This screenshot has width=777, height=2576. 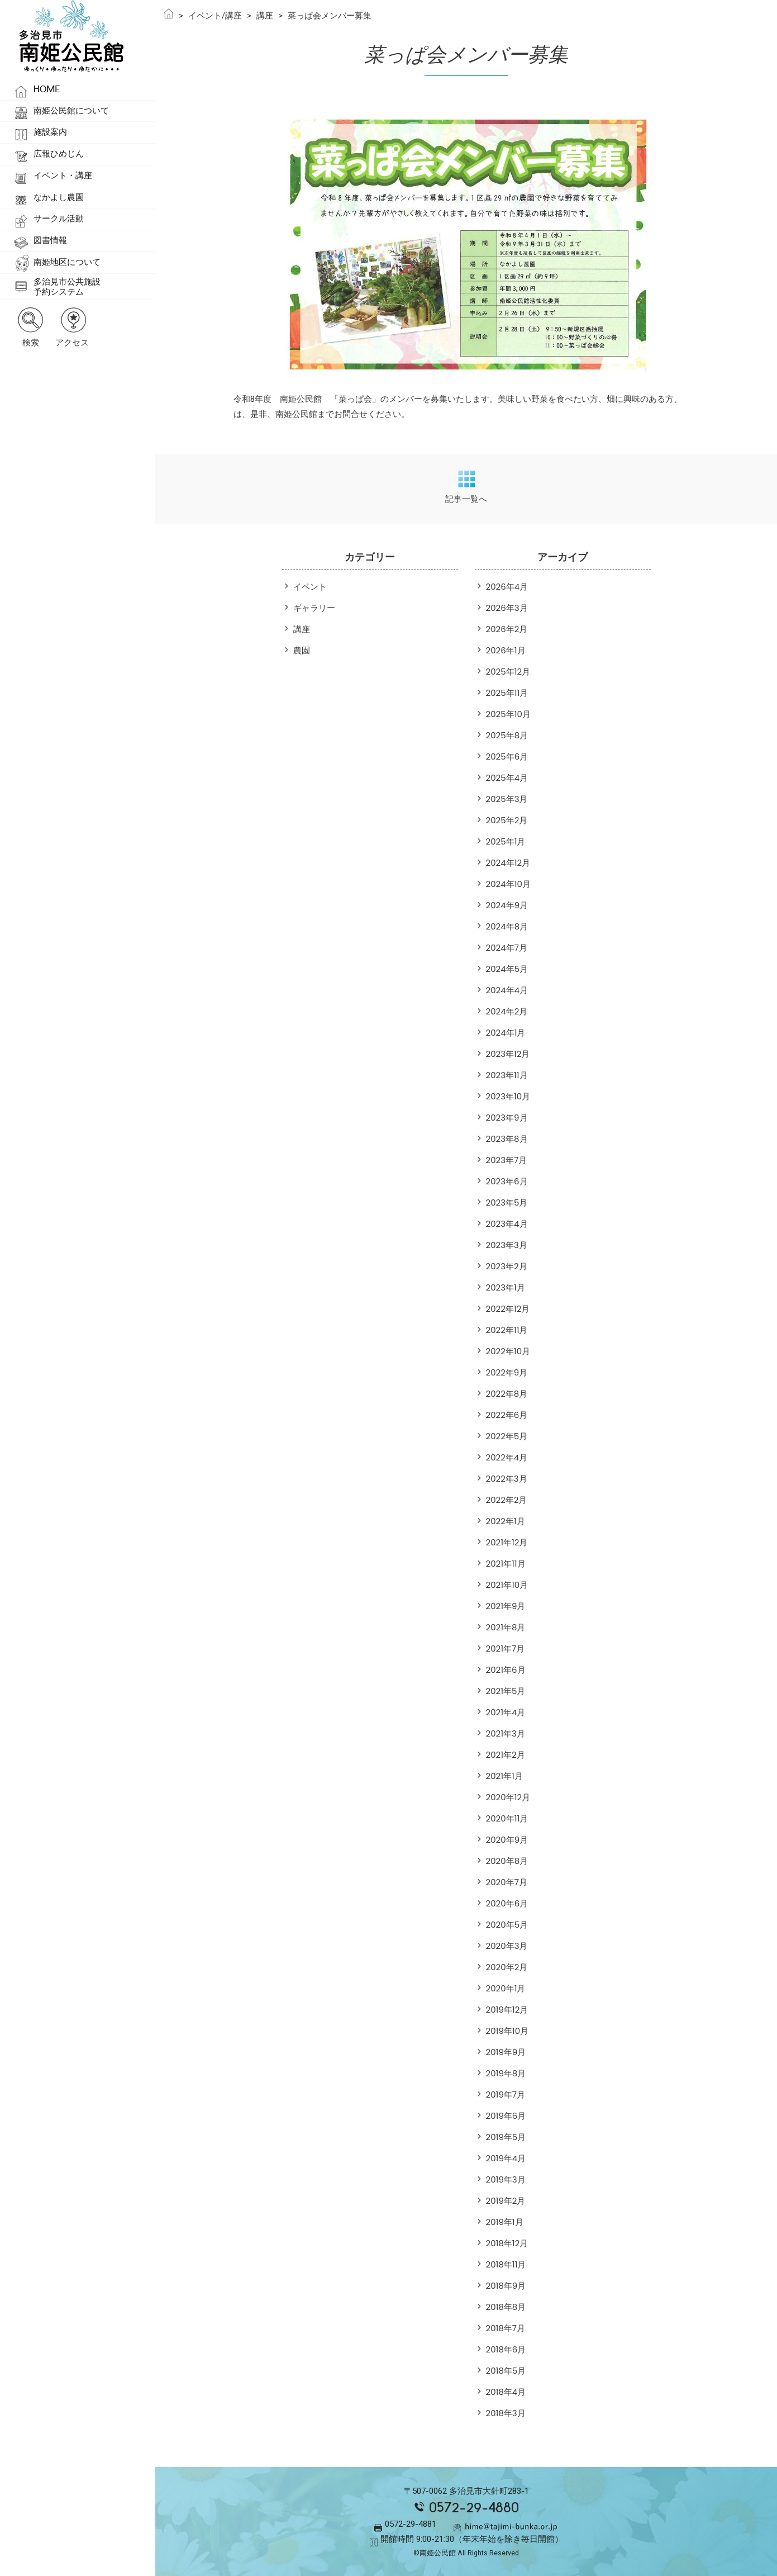 I want to click on 2022年9月, so click(x=507, y=1372).